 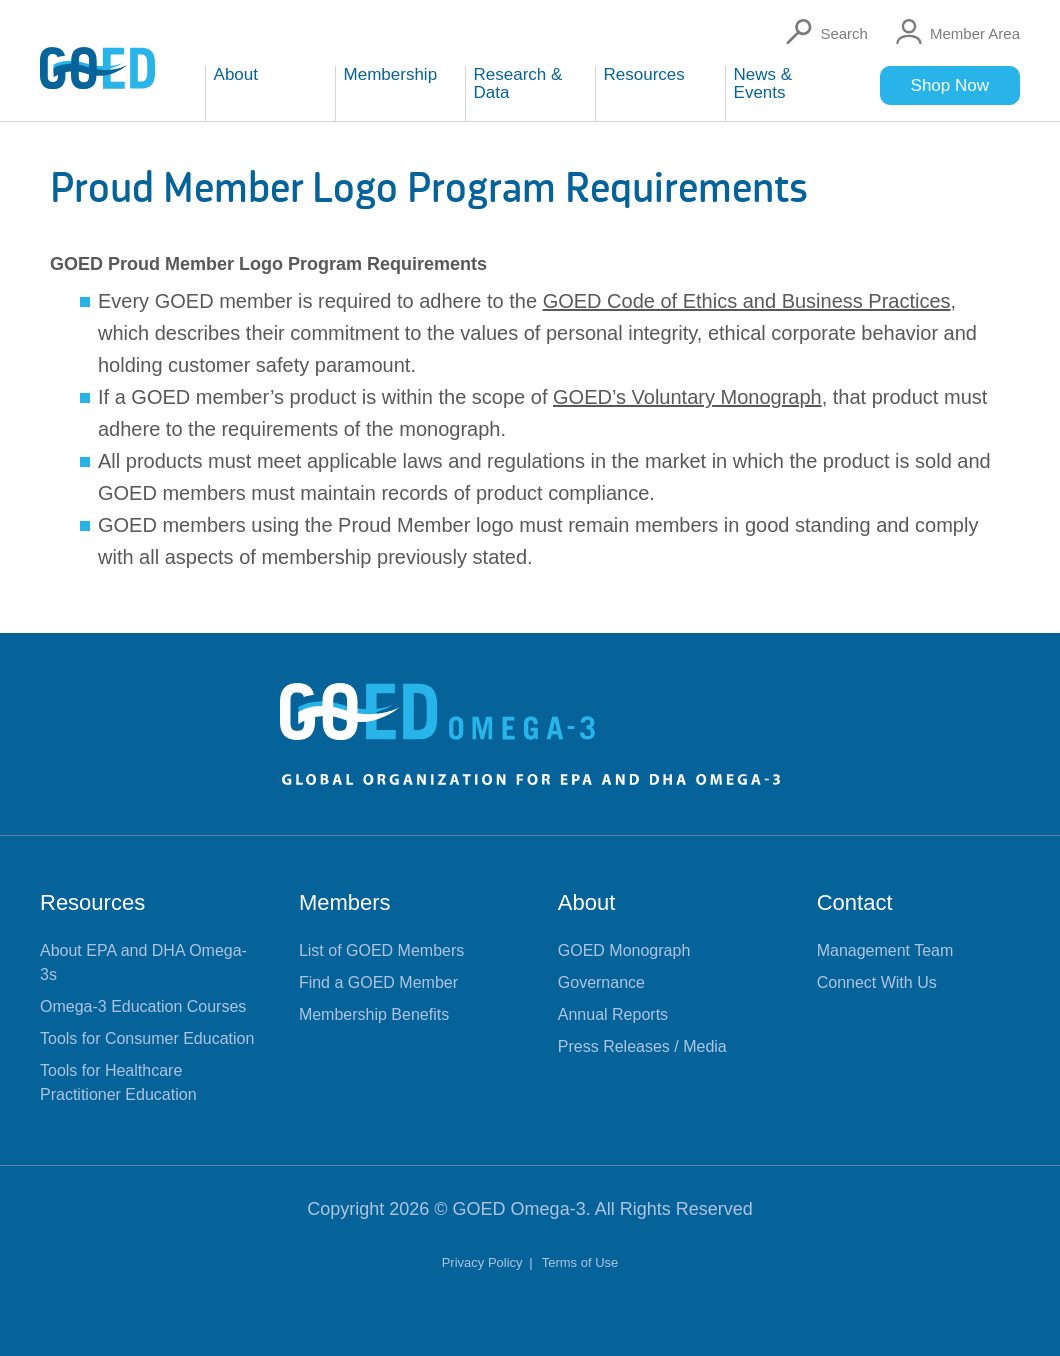 I want to click on Connect With Us, so click(x=877, y=982).